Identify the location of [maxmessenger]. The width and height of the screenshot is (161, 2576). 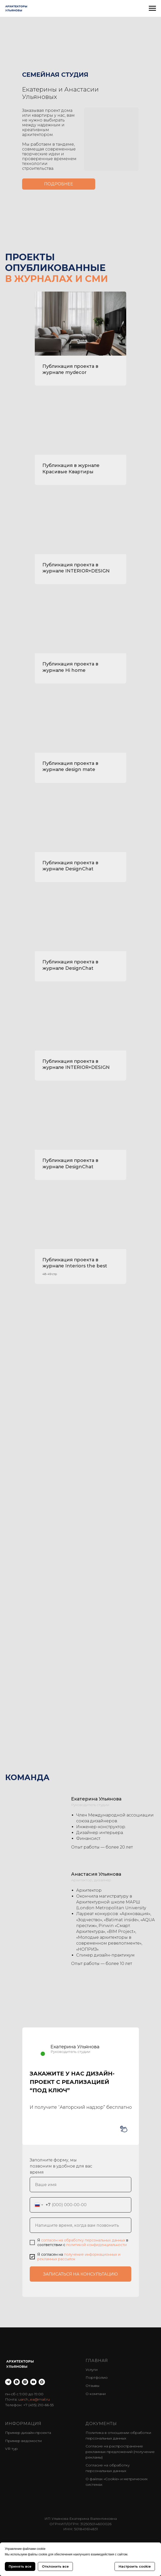
(42, 2382).